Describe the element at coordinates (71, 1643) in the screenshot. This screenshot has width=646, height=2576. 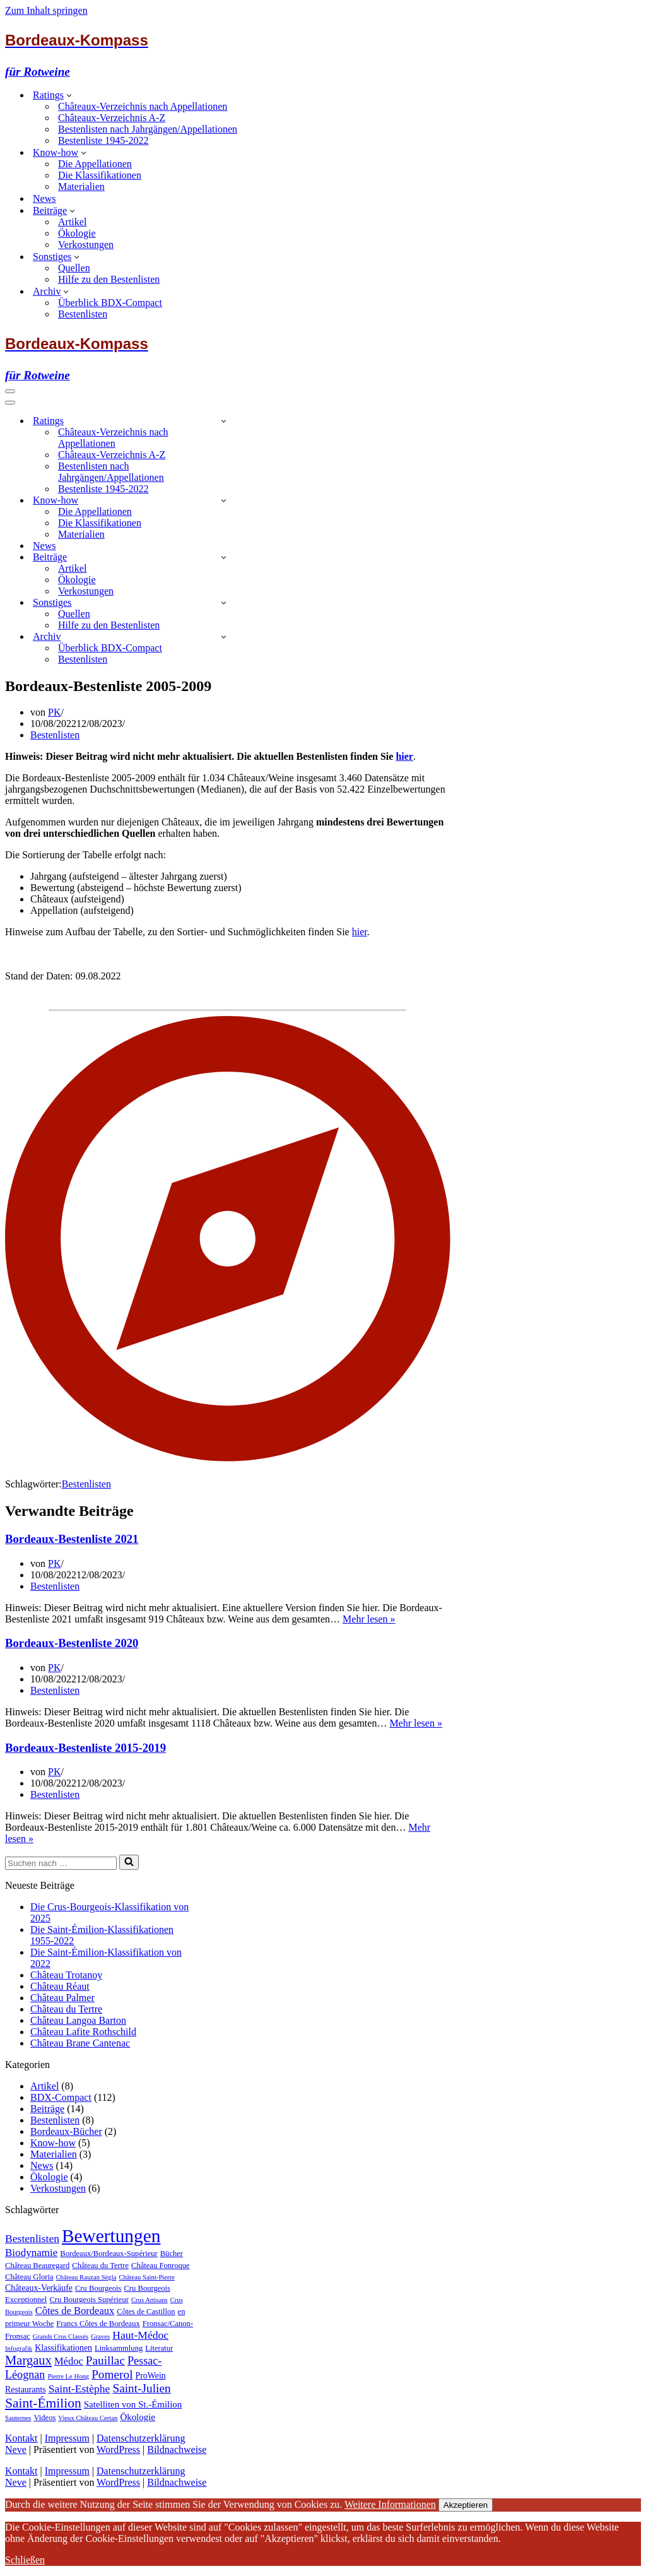
I see `Bordeaux-Bestenliste 2020` at that location.